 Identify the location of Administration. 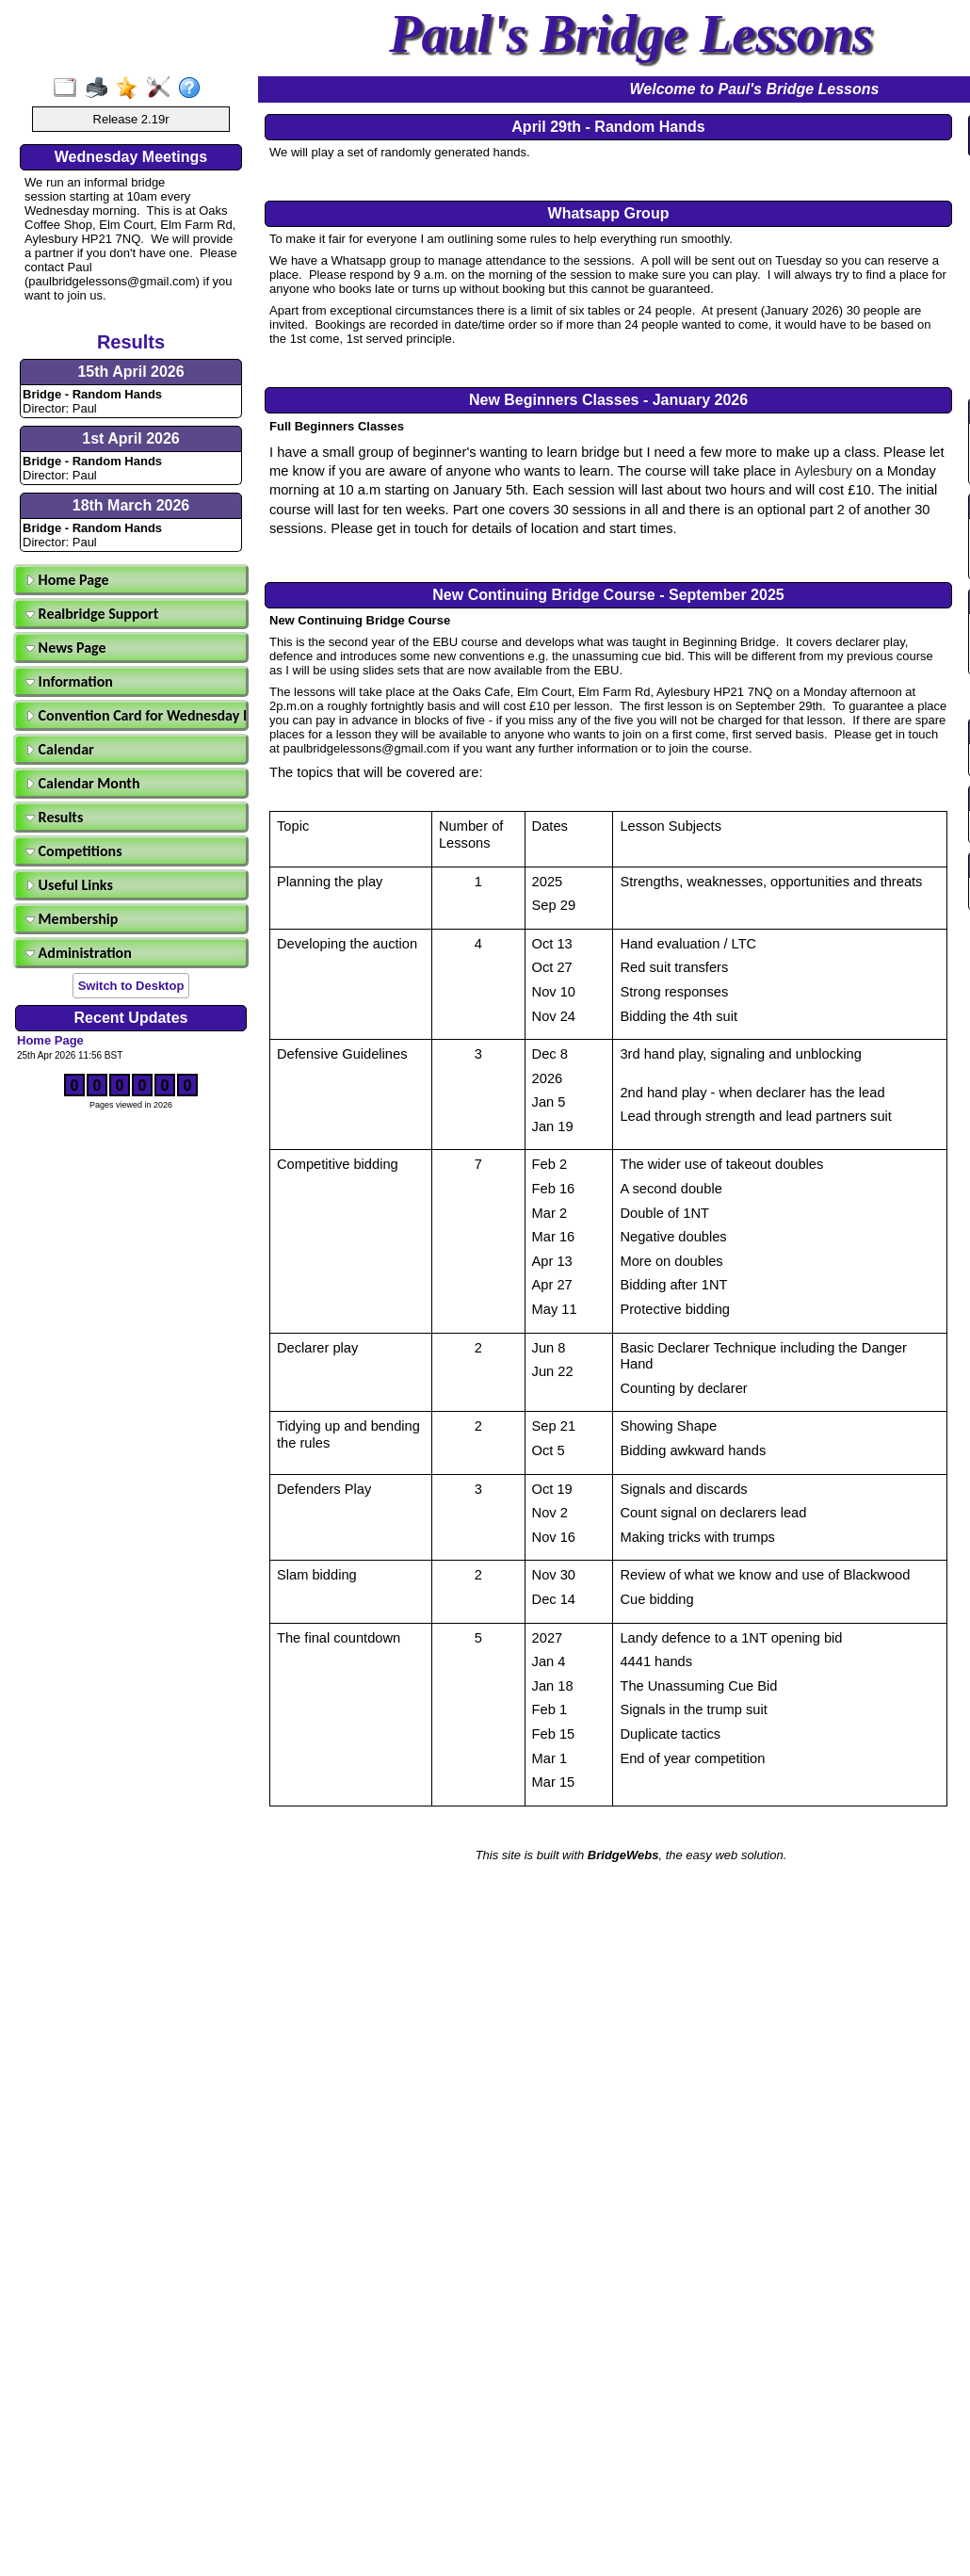
(78, 953).